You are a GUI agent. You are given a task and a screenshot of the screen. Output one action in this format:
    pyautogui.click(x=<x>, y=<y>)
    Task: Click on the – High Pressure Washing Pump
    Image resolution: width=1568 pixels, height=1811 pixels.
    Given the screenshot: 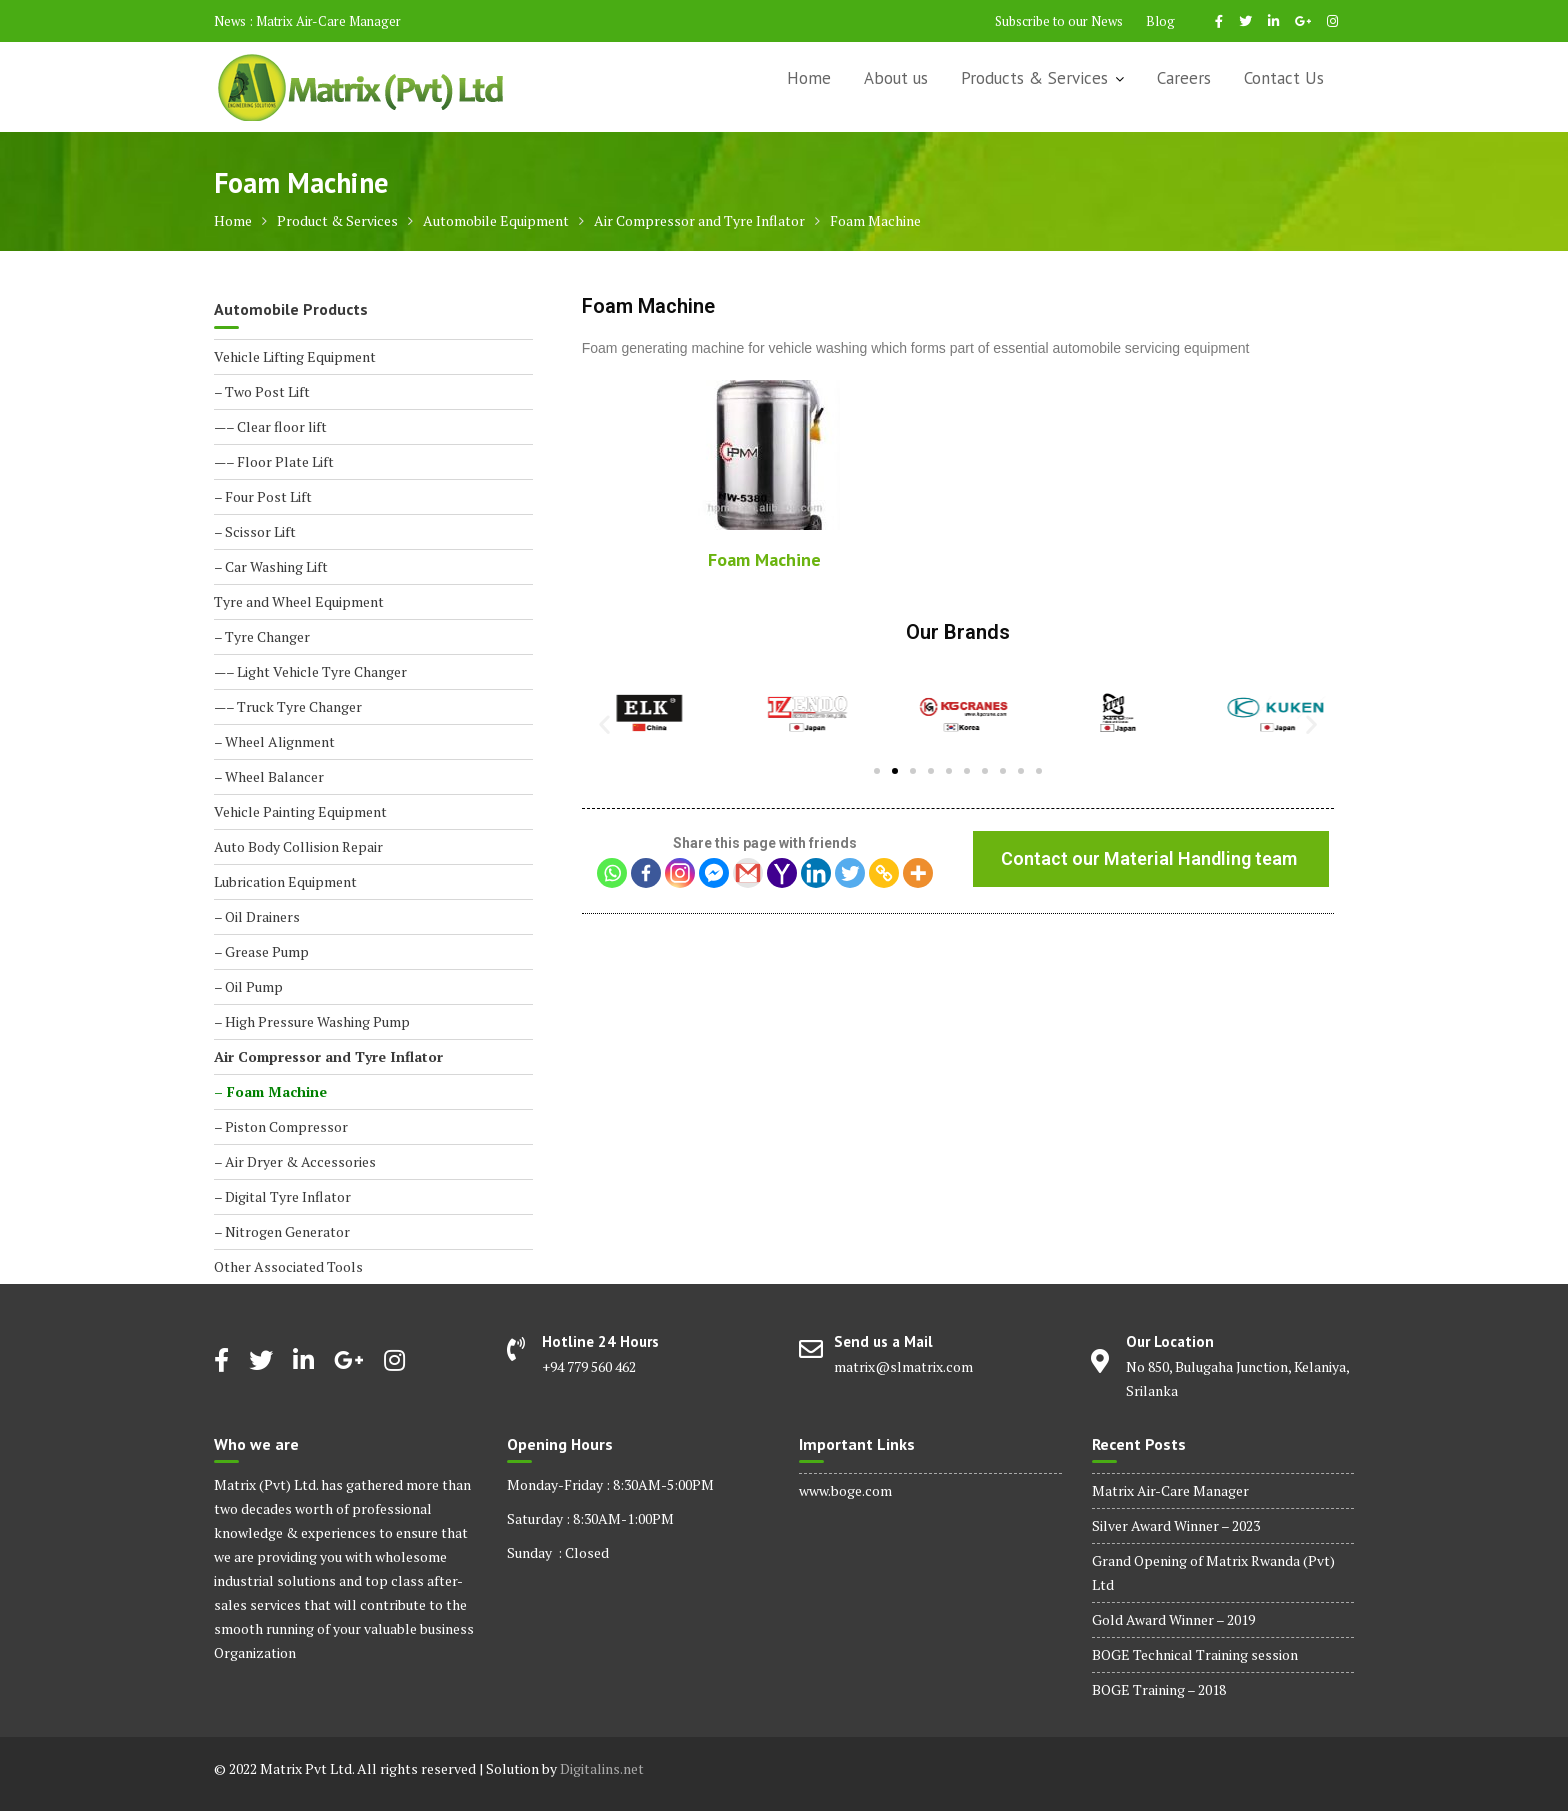 What is the action you would take?
    pyautogui.click(x=312, y=1021)
    